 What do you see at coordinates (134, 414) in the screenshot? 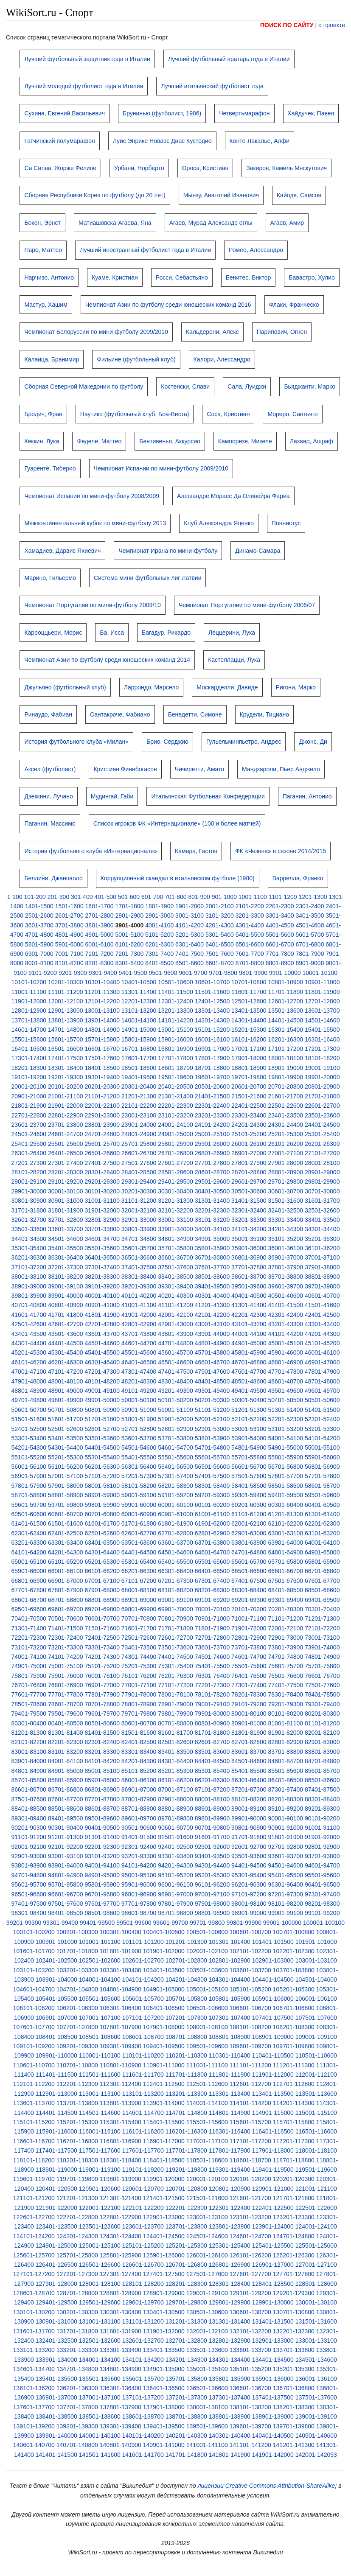
I see `Наутико (футбольный клуб, Боа-Виста)` at bounding box center [134, 414].